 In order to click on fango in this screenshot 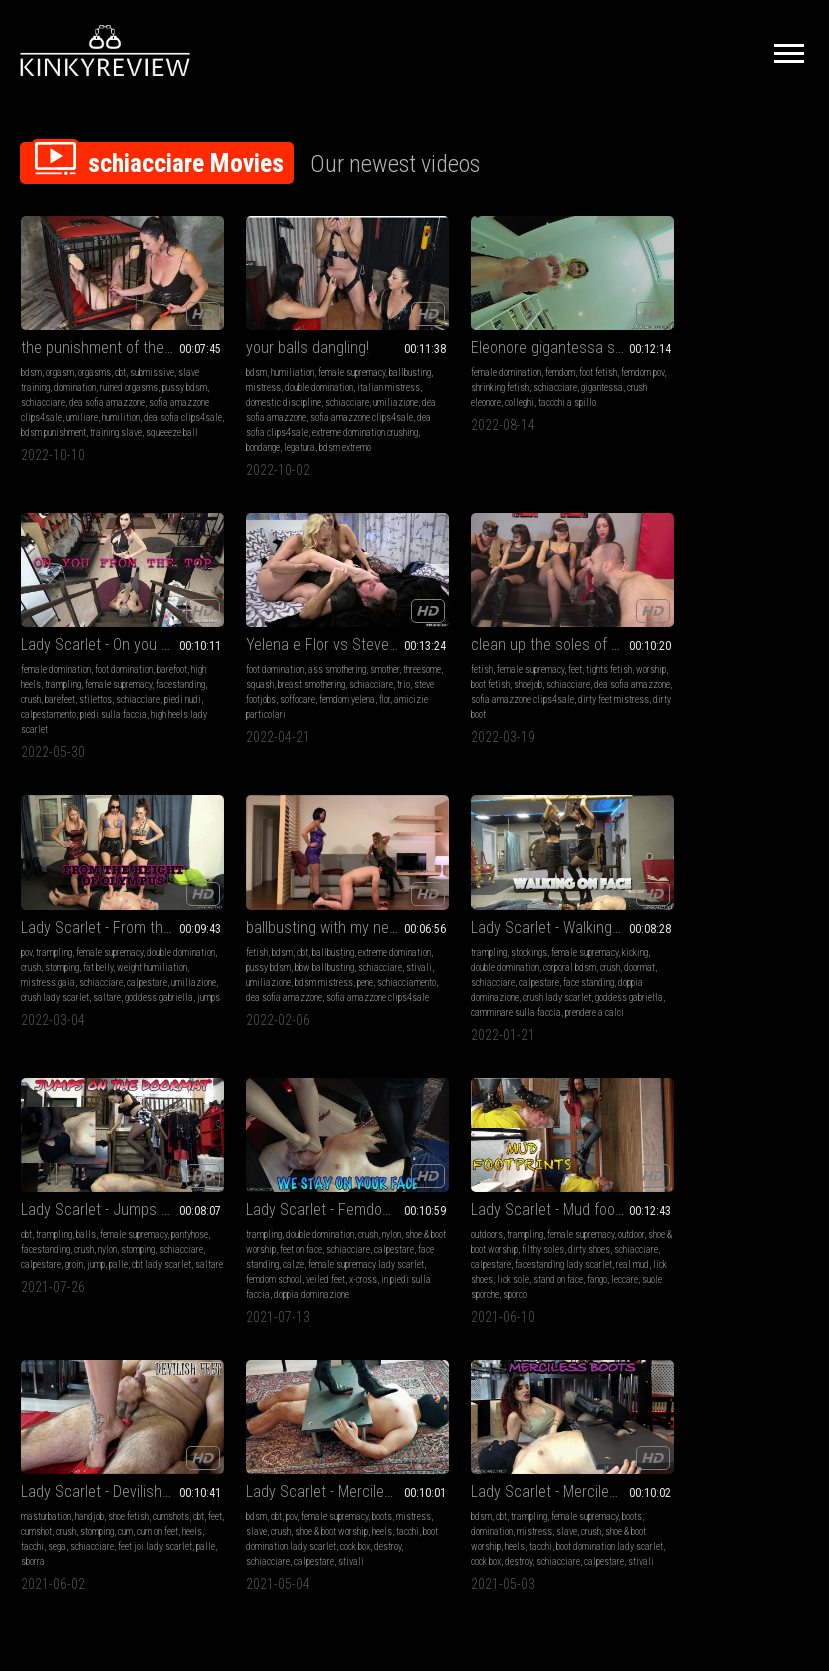, I will do `click(658, 988)`.